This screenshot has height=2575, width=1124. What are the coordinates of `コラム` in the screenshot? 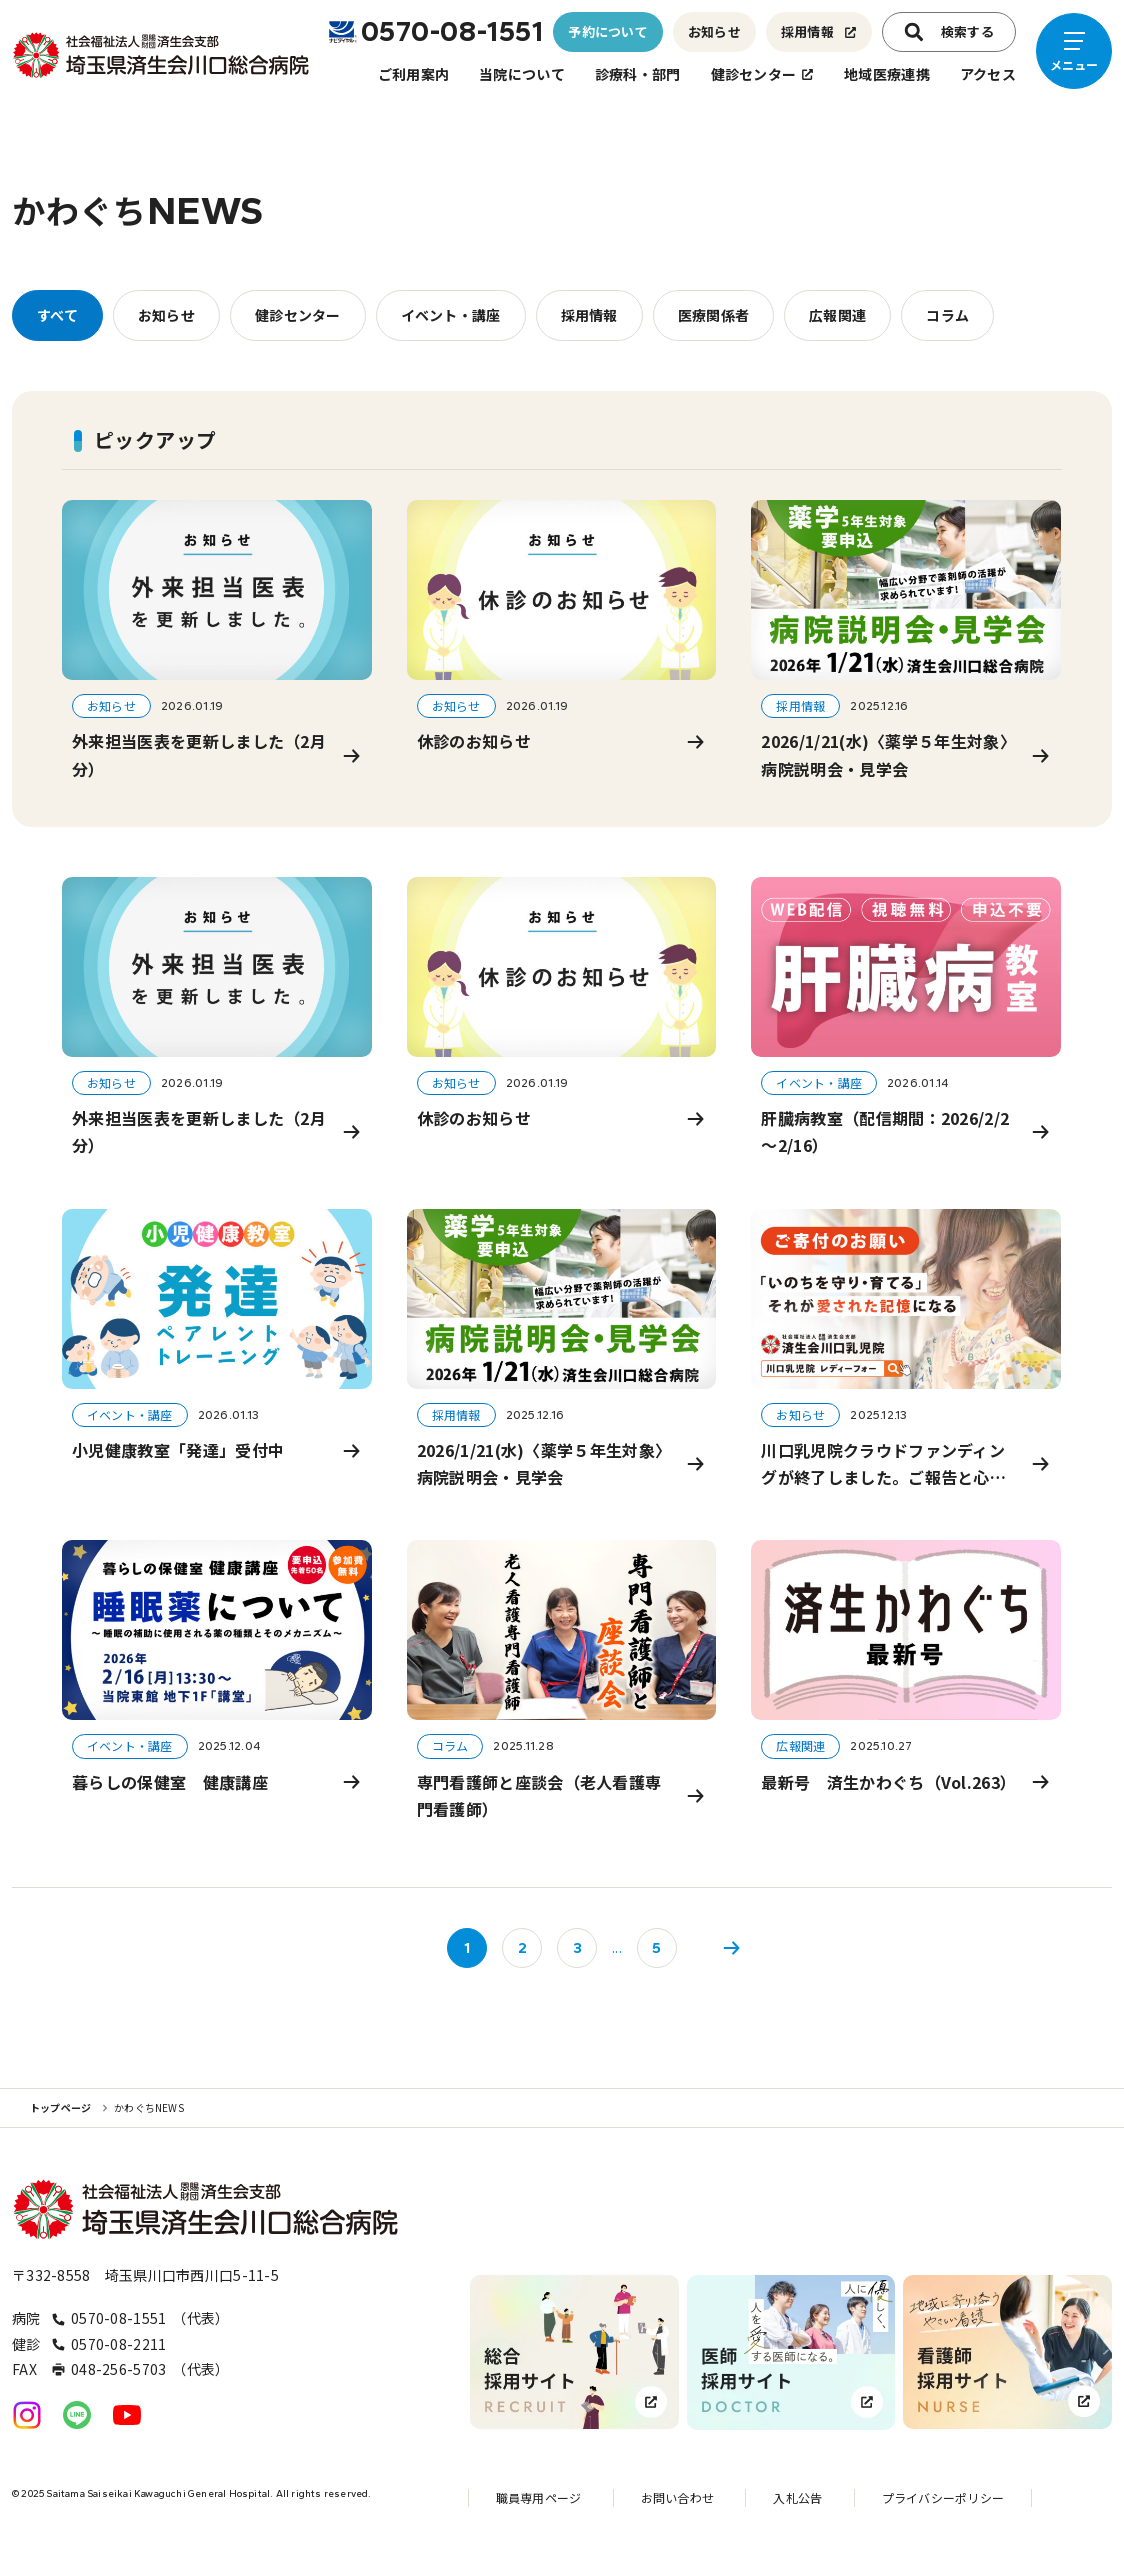 It's located at (947, 315).